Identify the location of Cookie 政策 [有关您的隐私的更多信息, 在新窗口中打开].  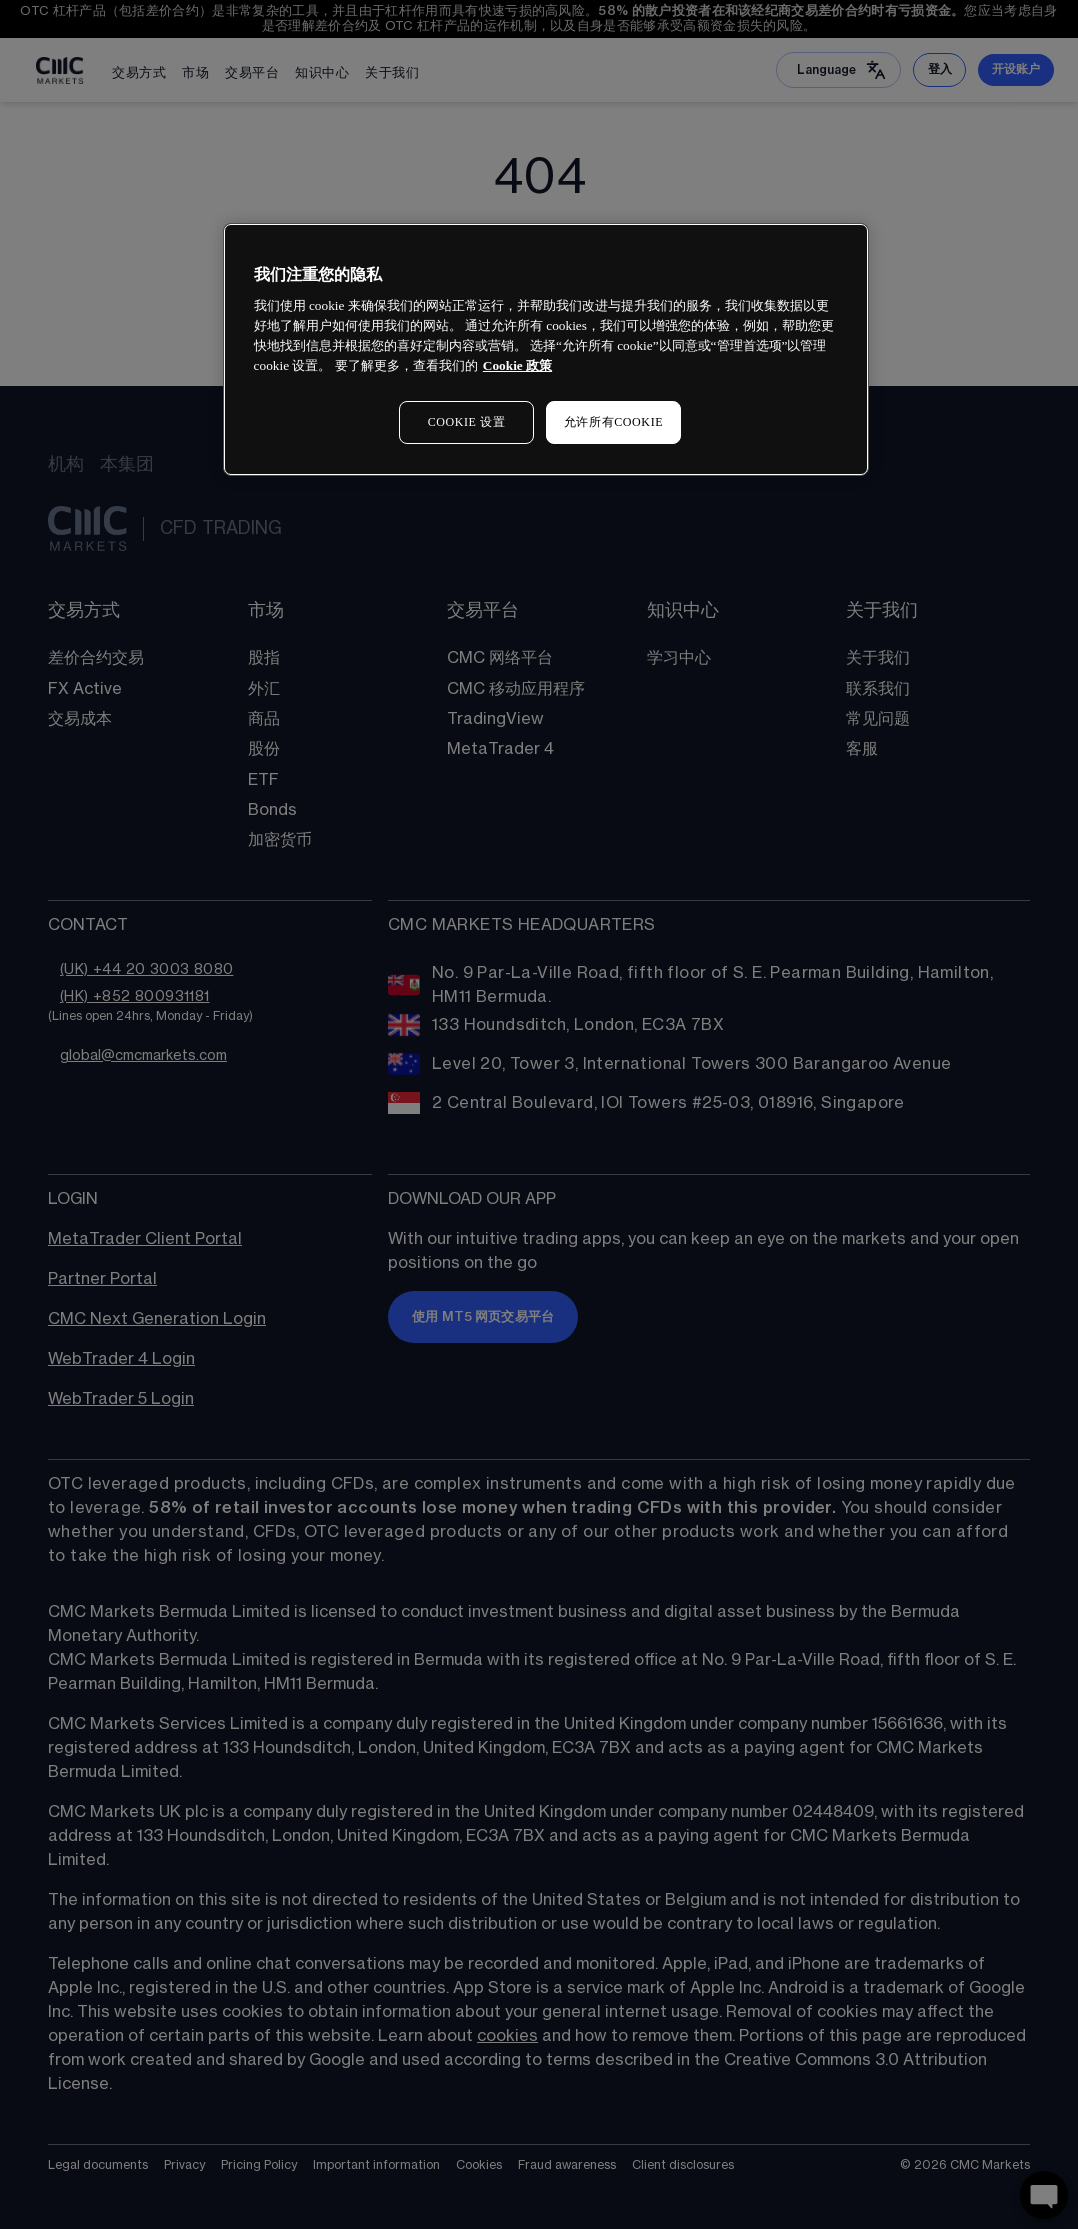
(517, 365).